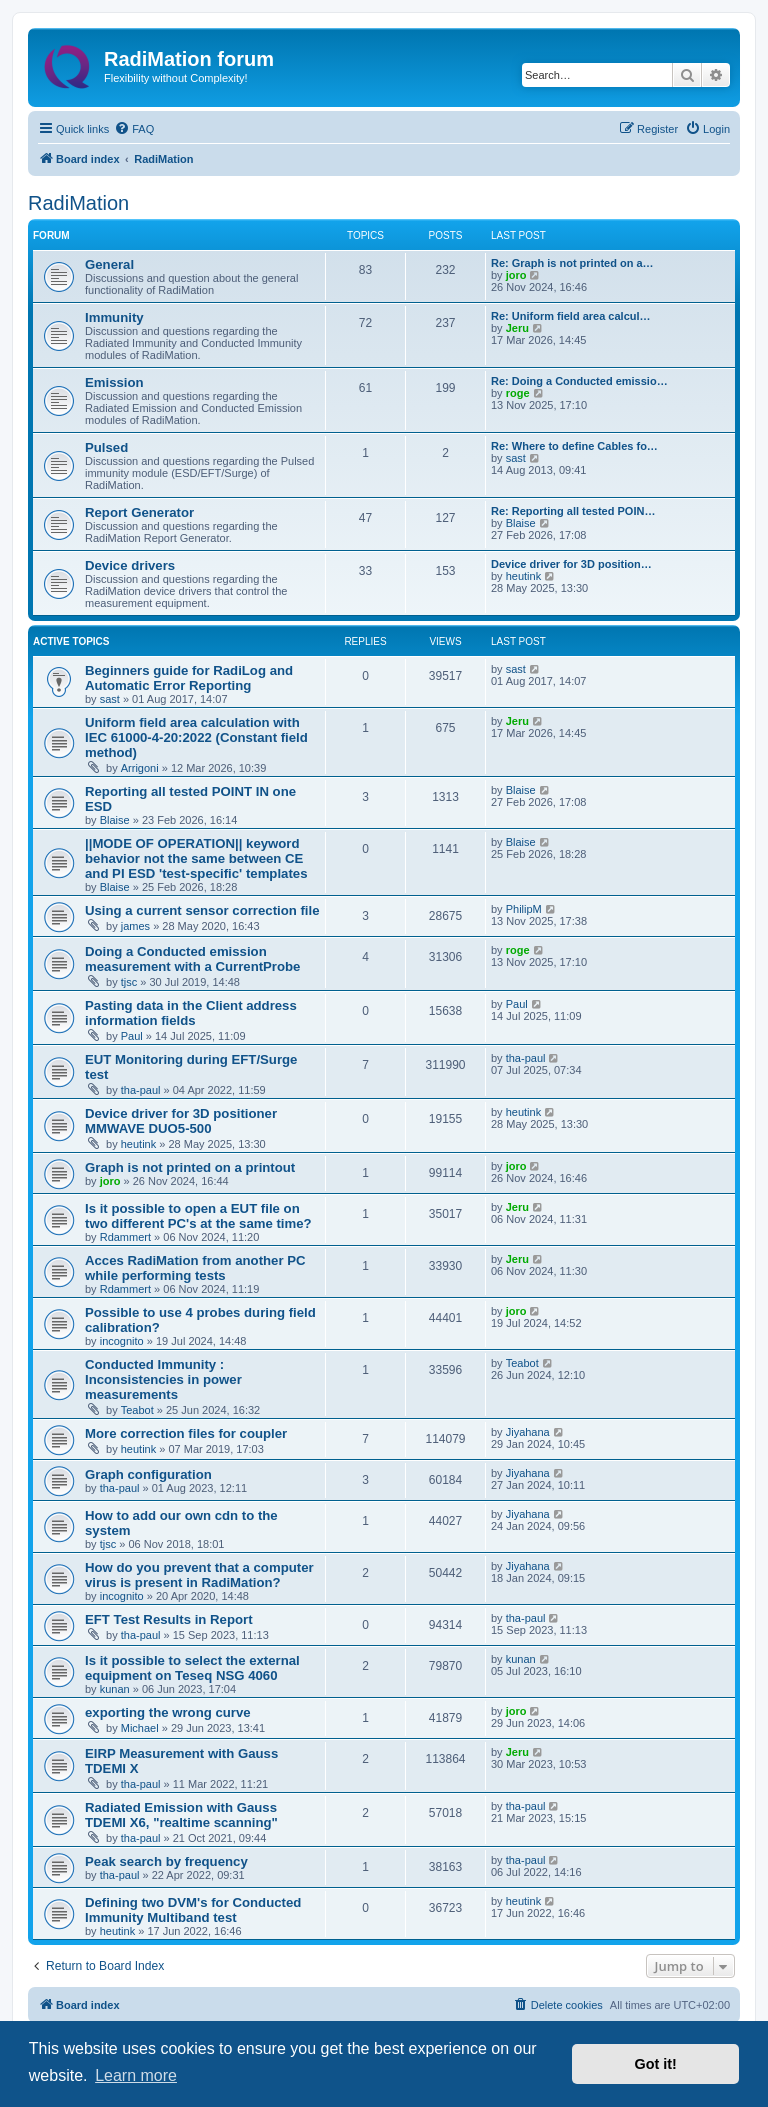 The height and width of the screenshot is (2107, 768). I want to click on Re: Doing a Conducted emissio…, so click(579, 381).